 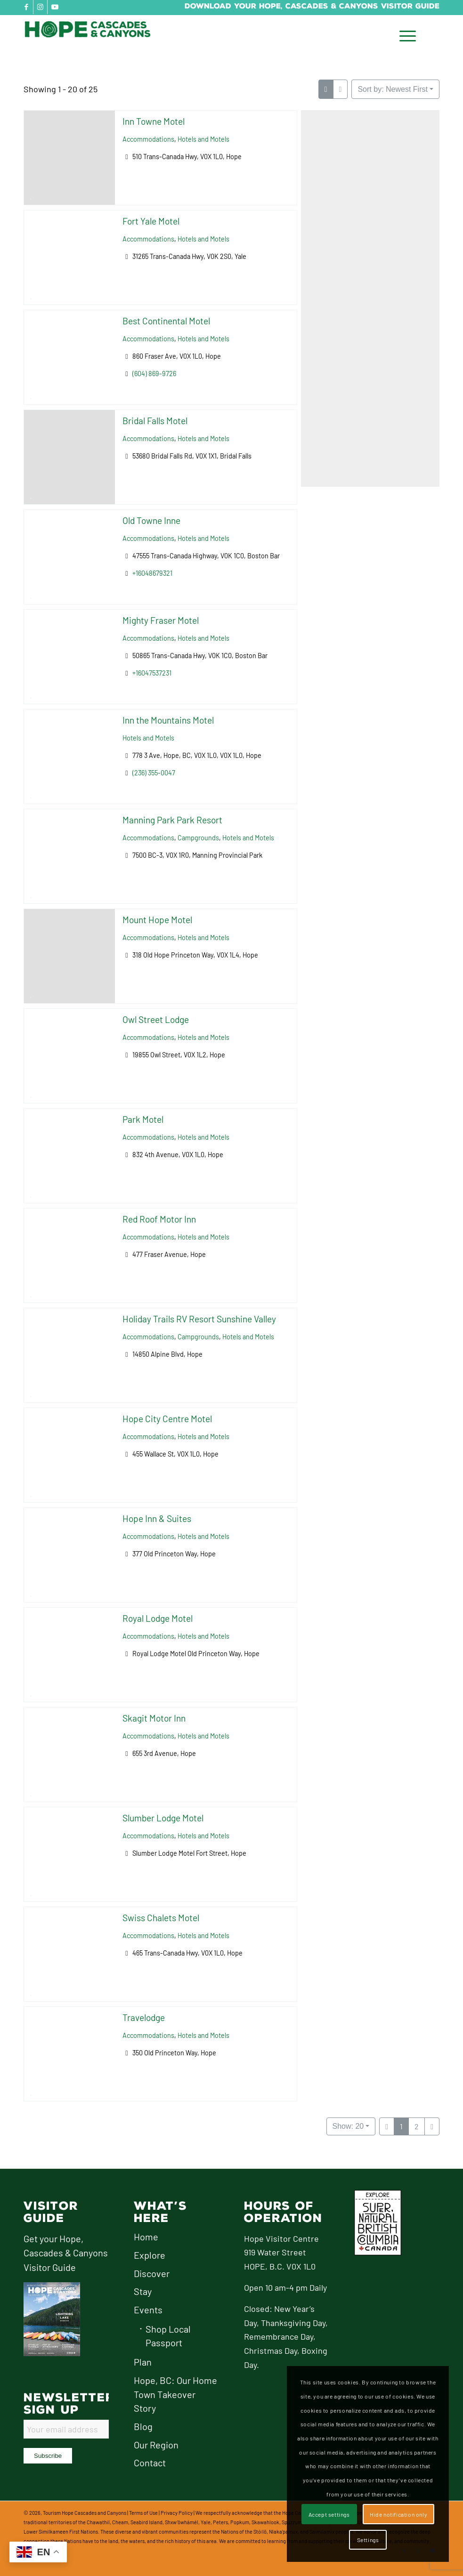 I want to click on Mount Hope Motel, so click(x=157, y=919).